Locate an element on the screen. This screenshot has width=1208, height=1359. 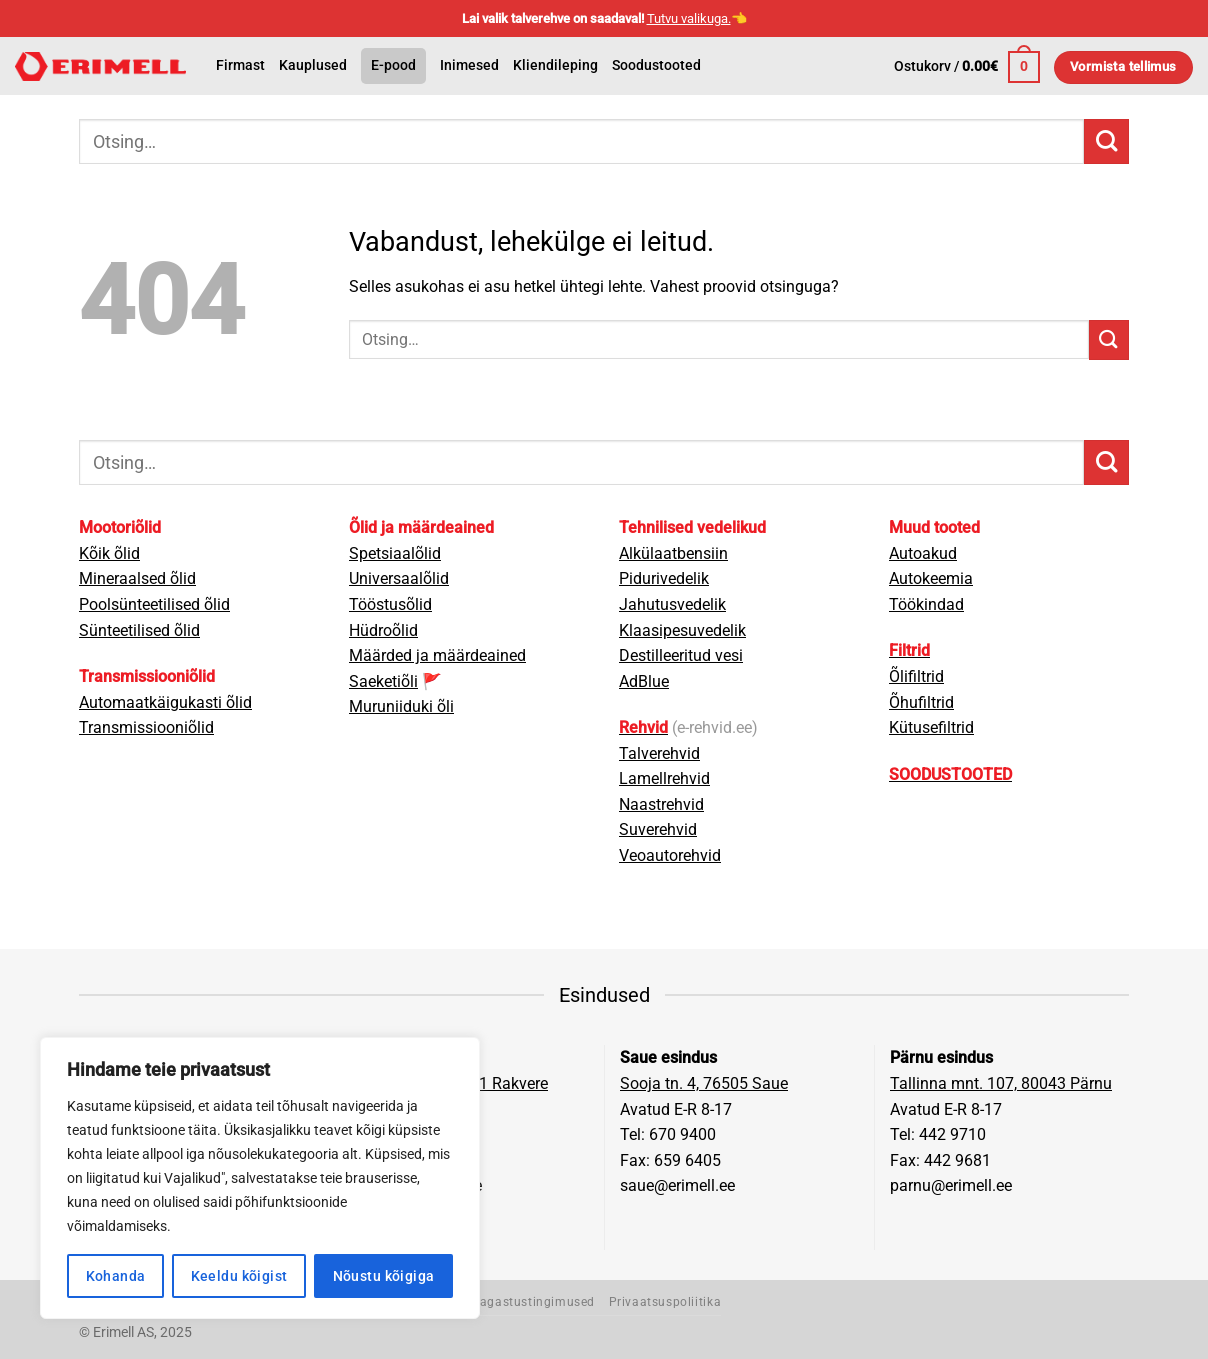
Talverehvid is located at coordinates (659, 753).